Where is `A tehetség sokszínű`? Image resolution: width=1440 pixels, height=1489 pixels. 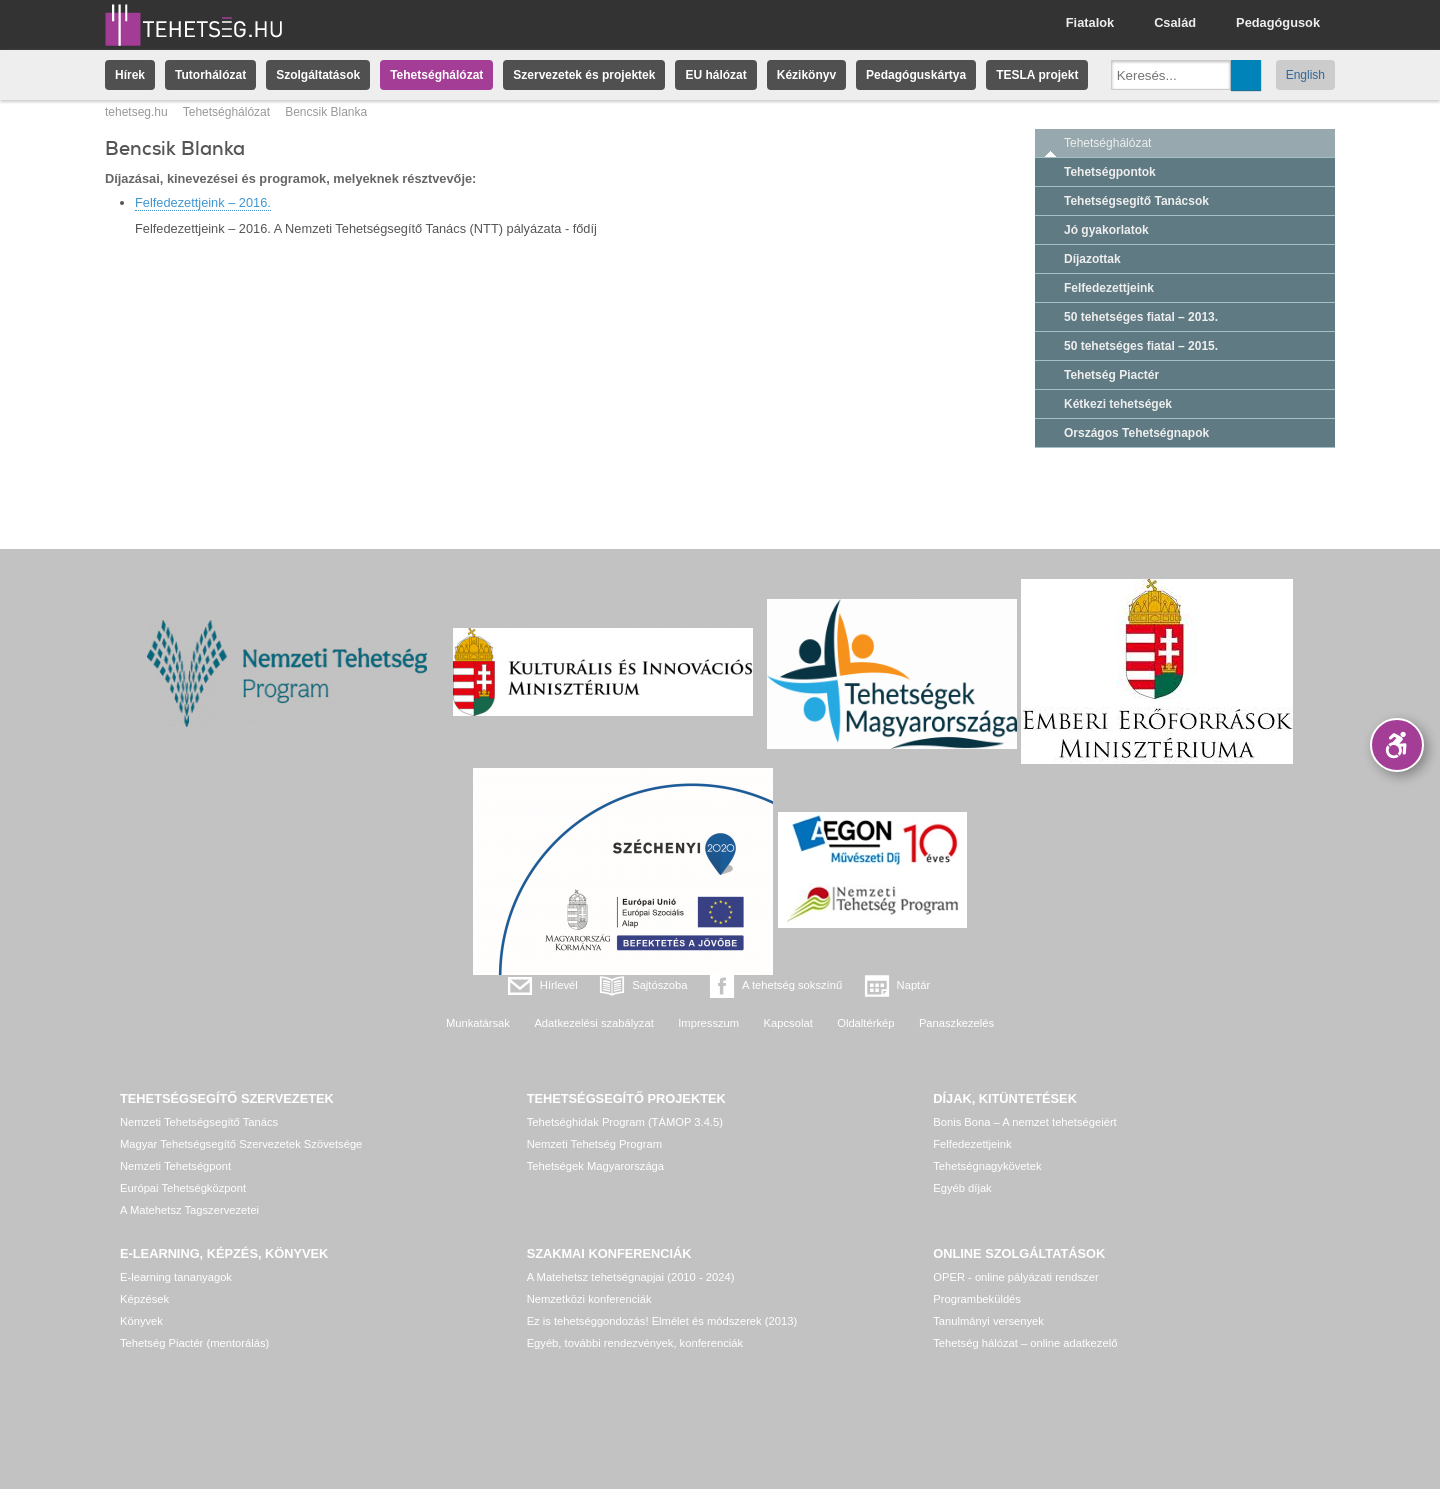 A tehetség sokszínű is located at coordinates (792, 985).